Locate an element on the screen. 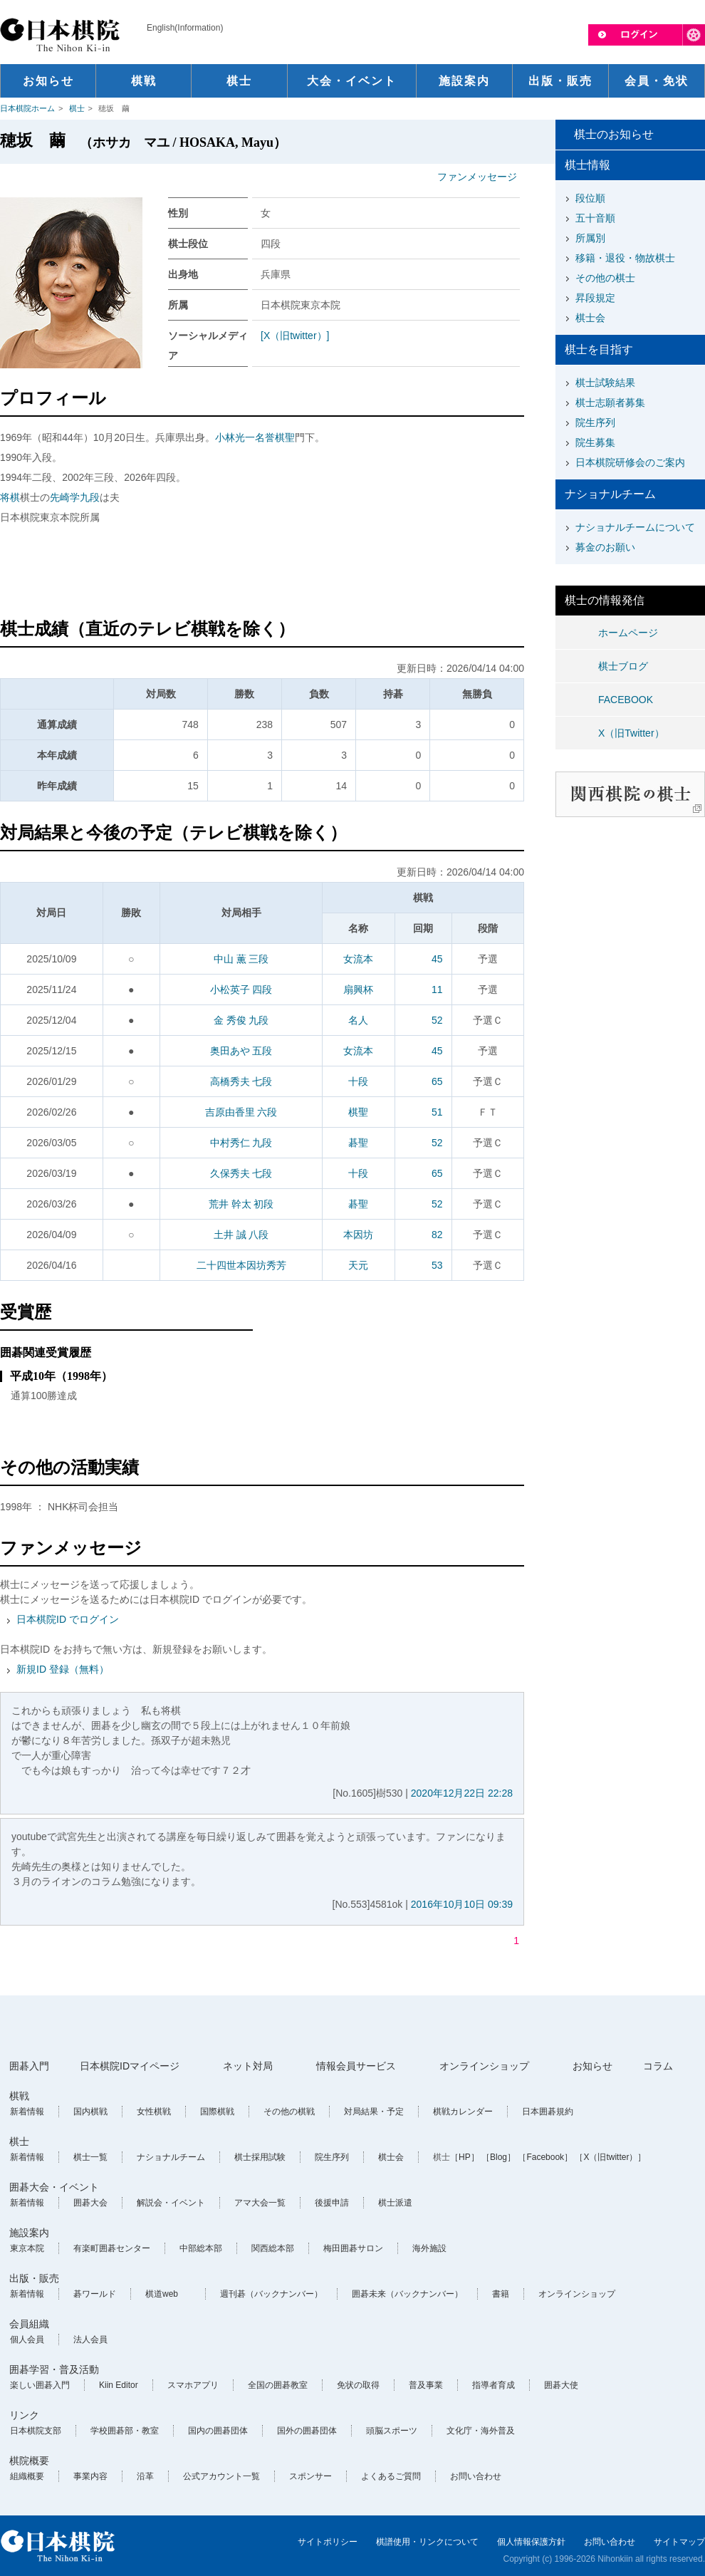  囲碁学習・普及活動 is located at coordinates (54, 2369).